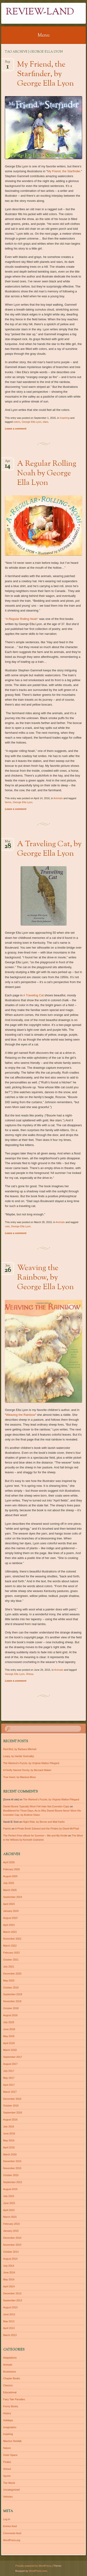  Describe the element at coordinates (12, 2533) in the screenshot. I see `Comments feed` at that location.